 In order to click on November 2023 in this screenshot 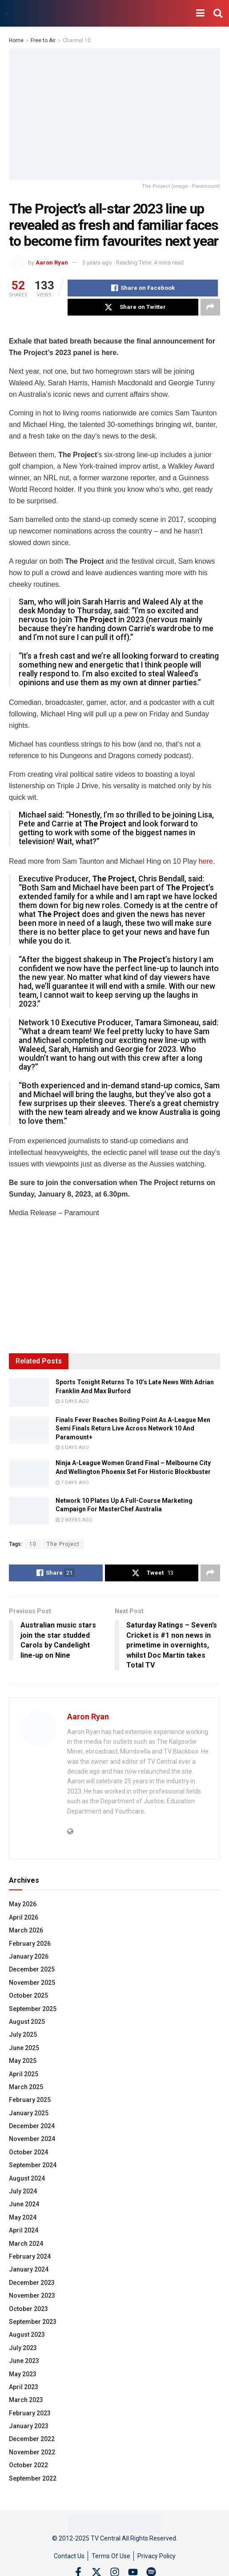, I will do `click(32, 2295)`.